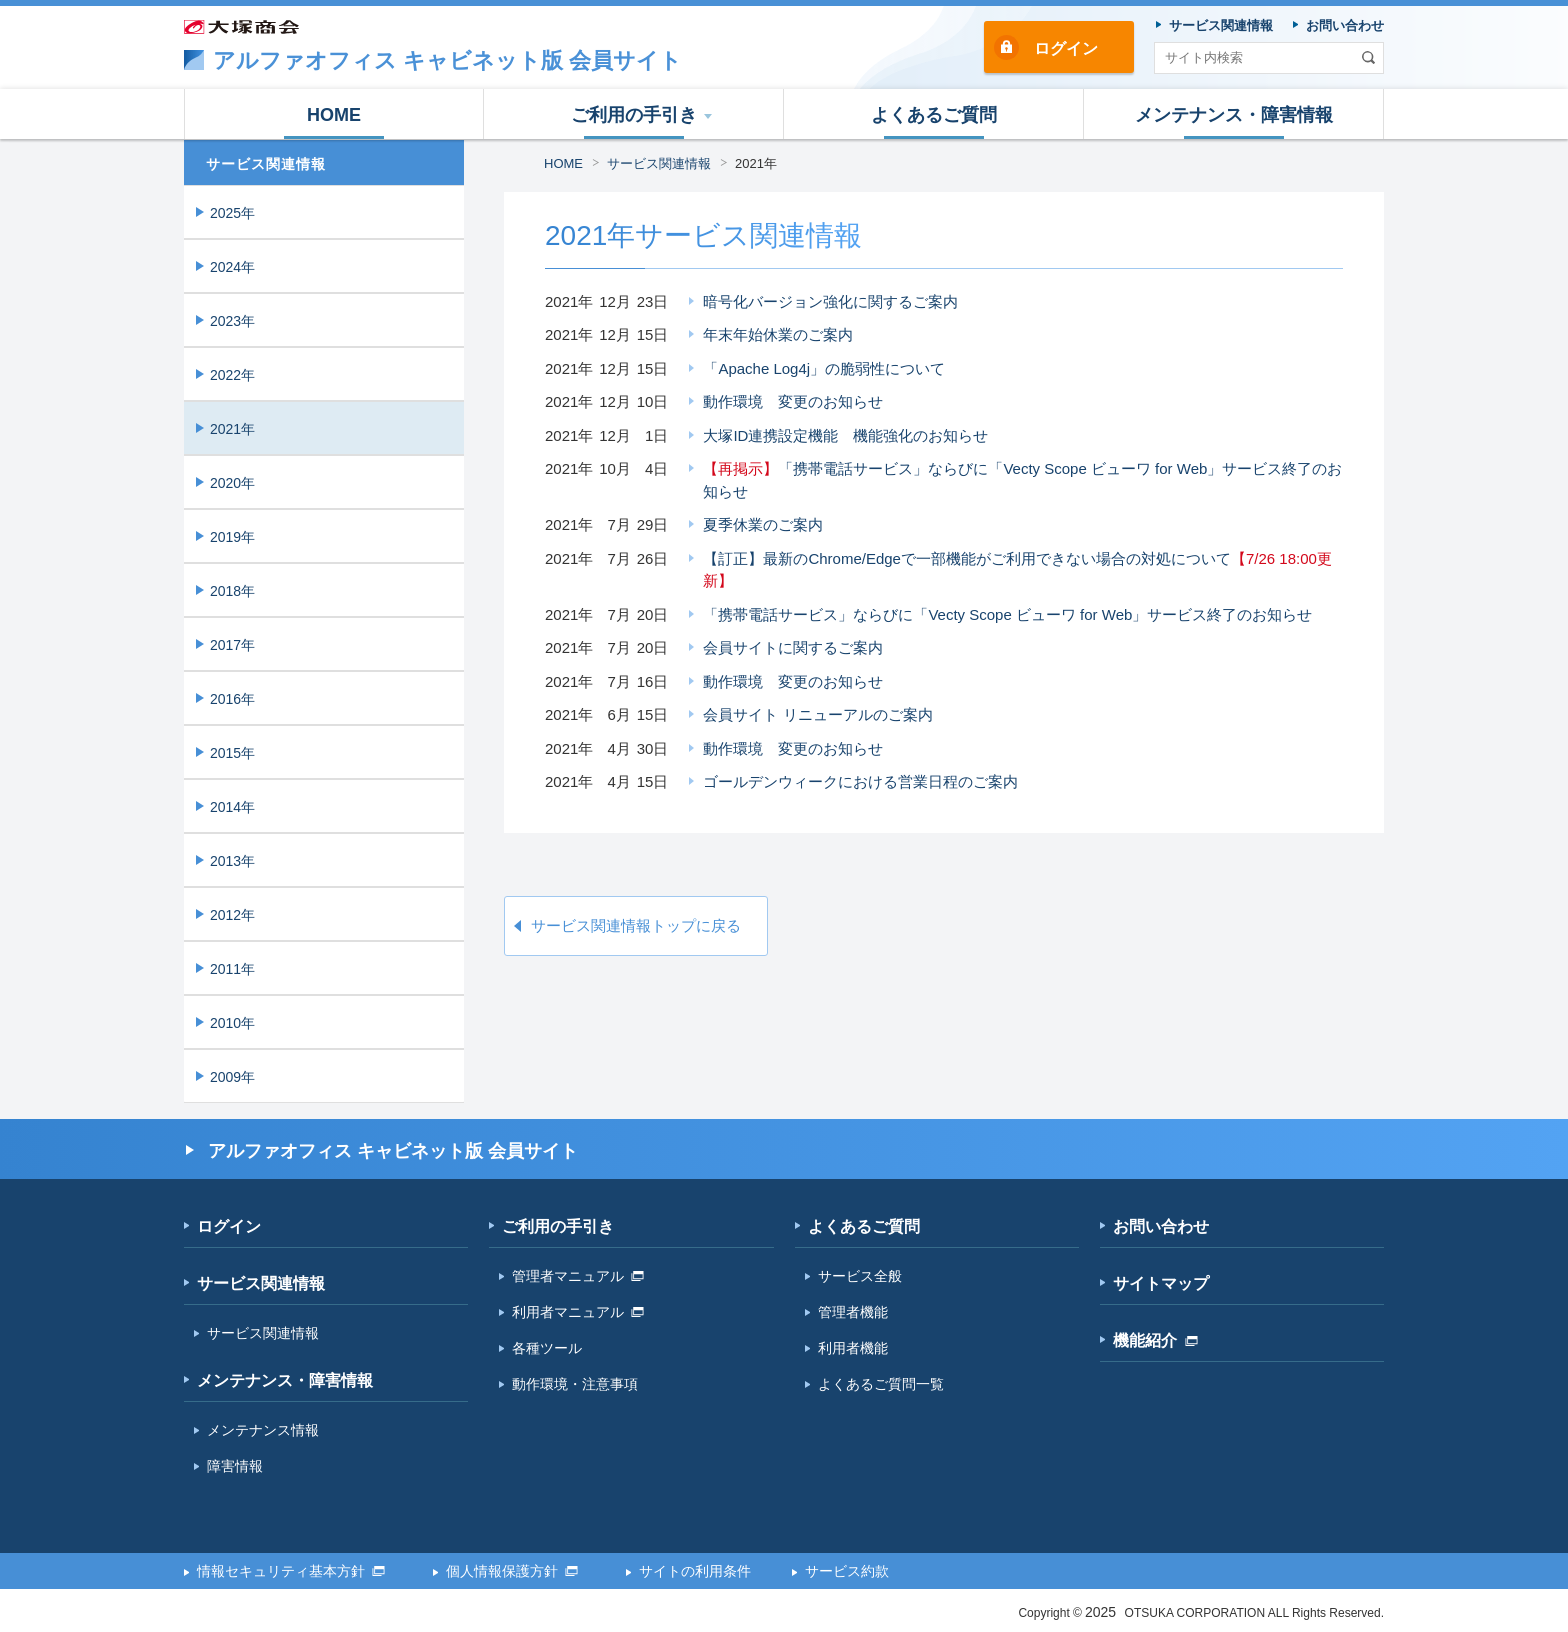 The height and width of the screenshot is (1632, 1568). Describe the element at coordinates (232, 861) in the screenshot. I see `2013年` at that location.